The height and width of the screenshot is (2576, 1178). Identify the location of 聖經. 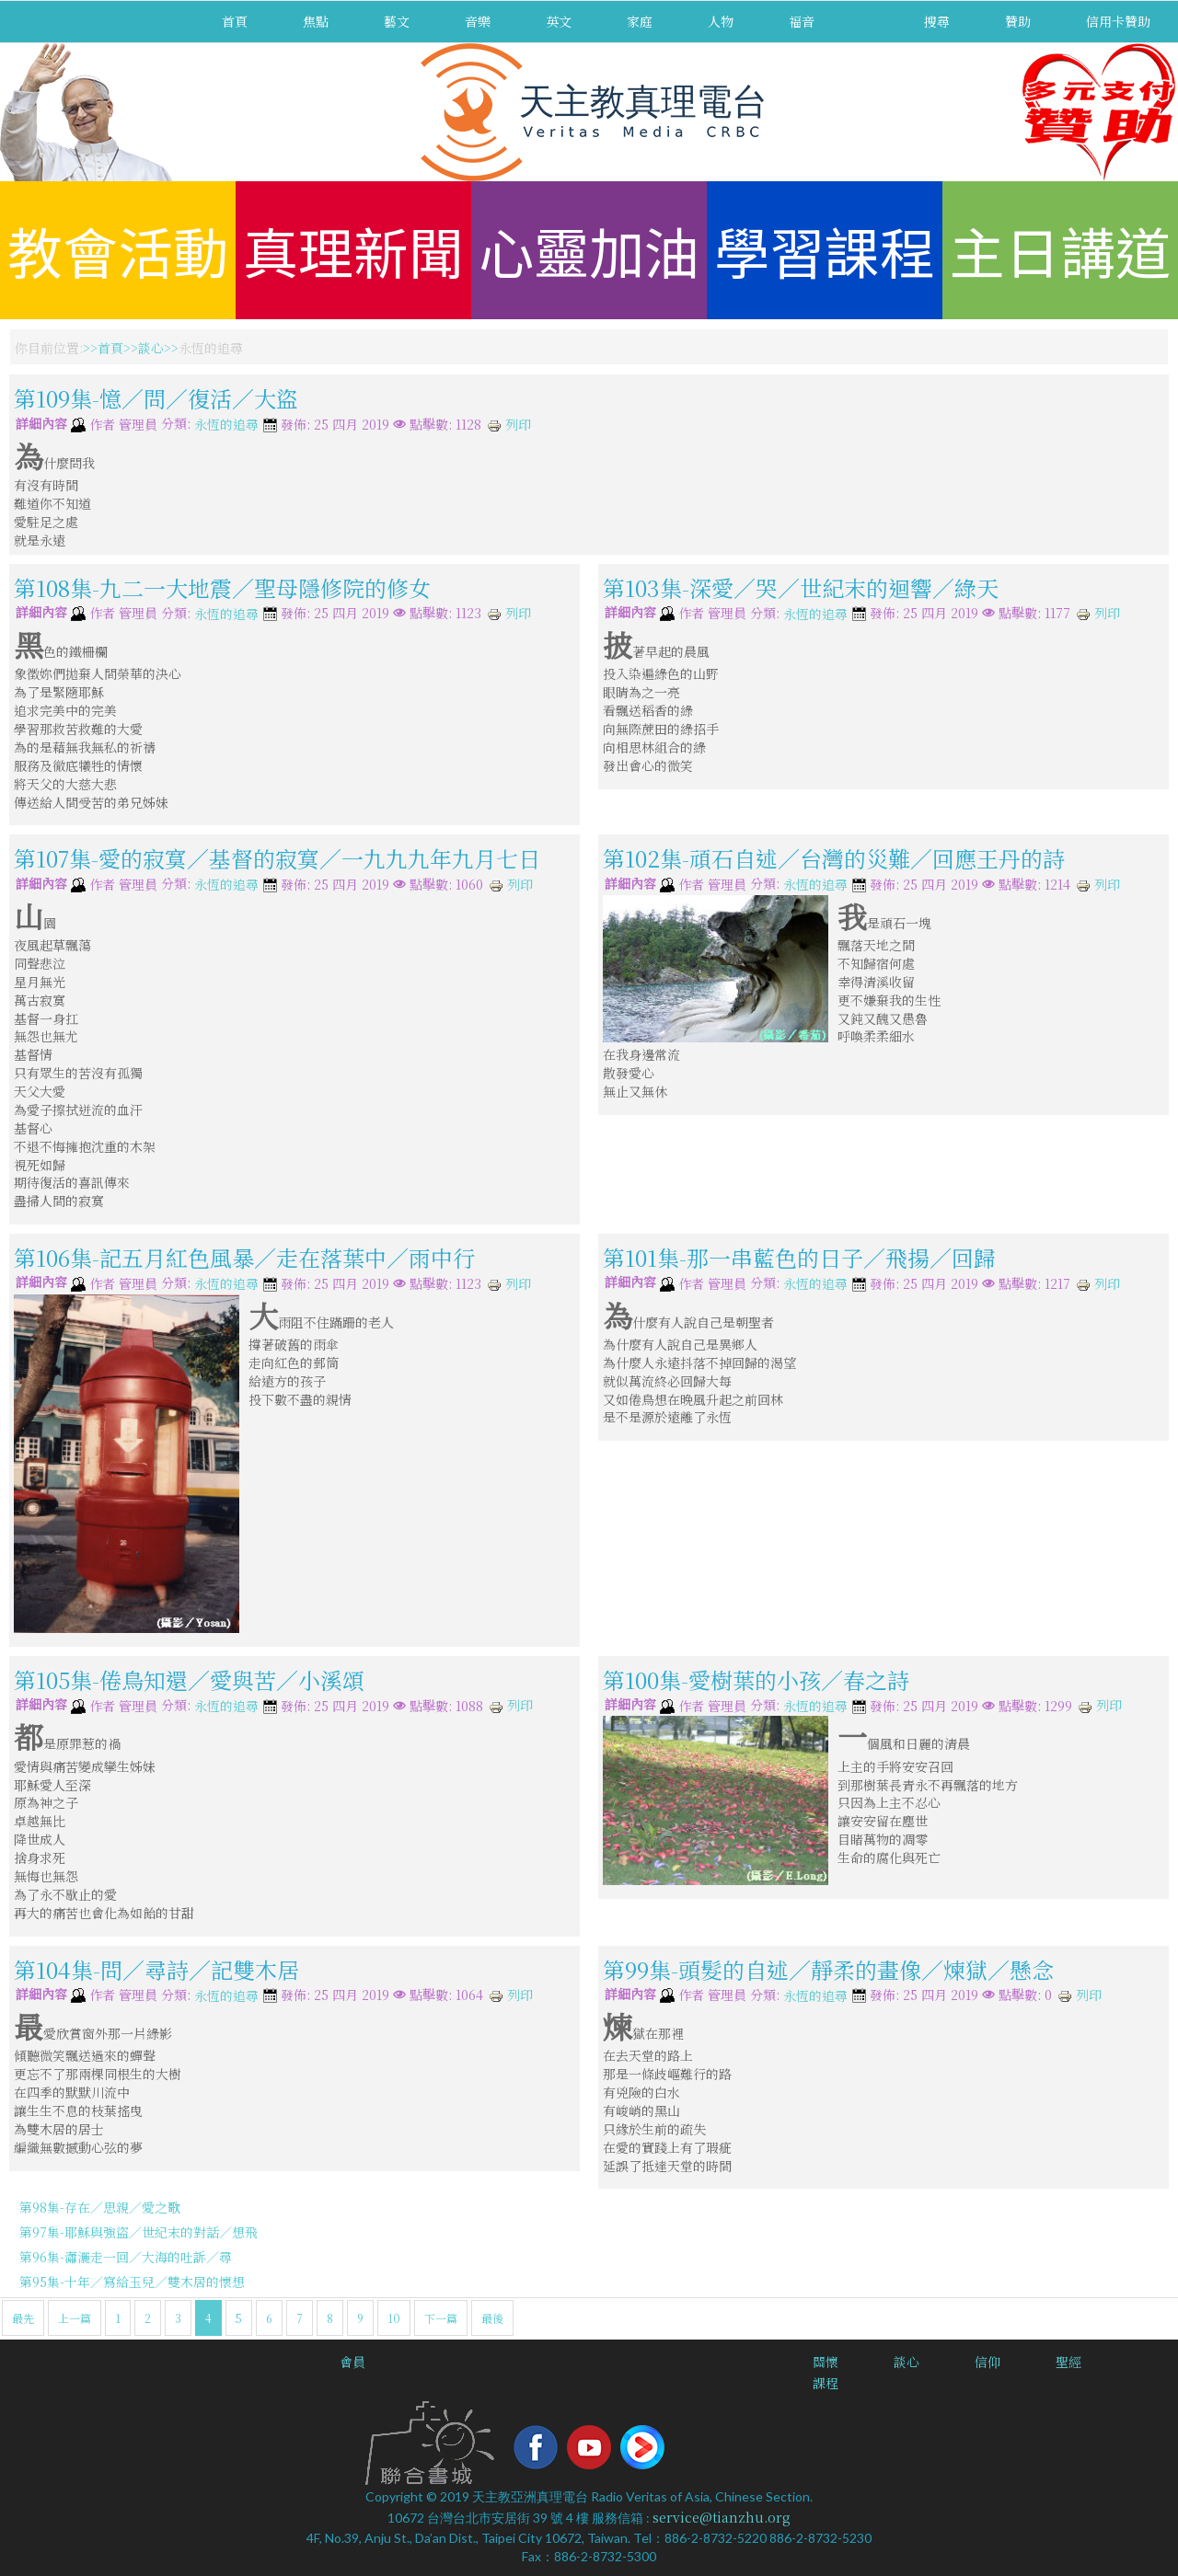
(1068, 2361).